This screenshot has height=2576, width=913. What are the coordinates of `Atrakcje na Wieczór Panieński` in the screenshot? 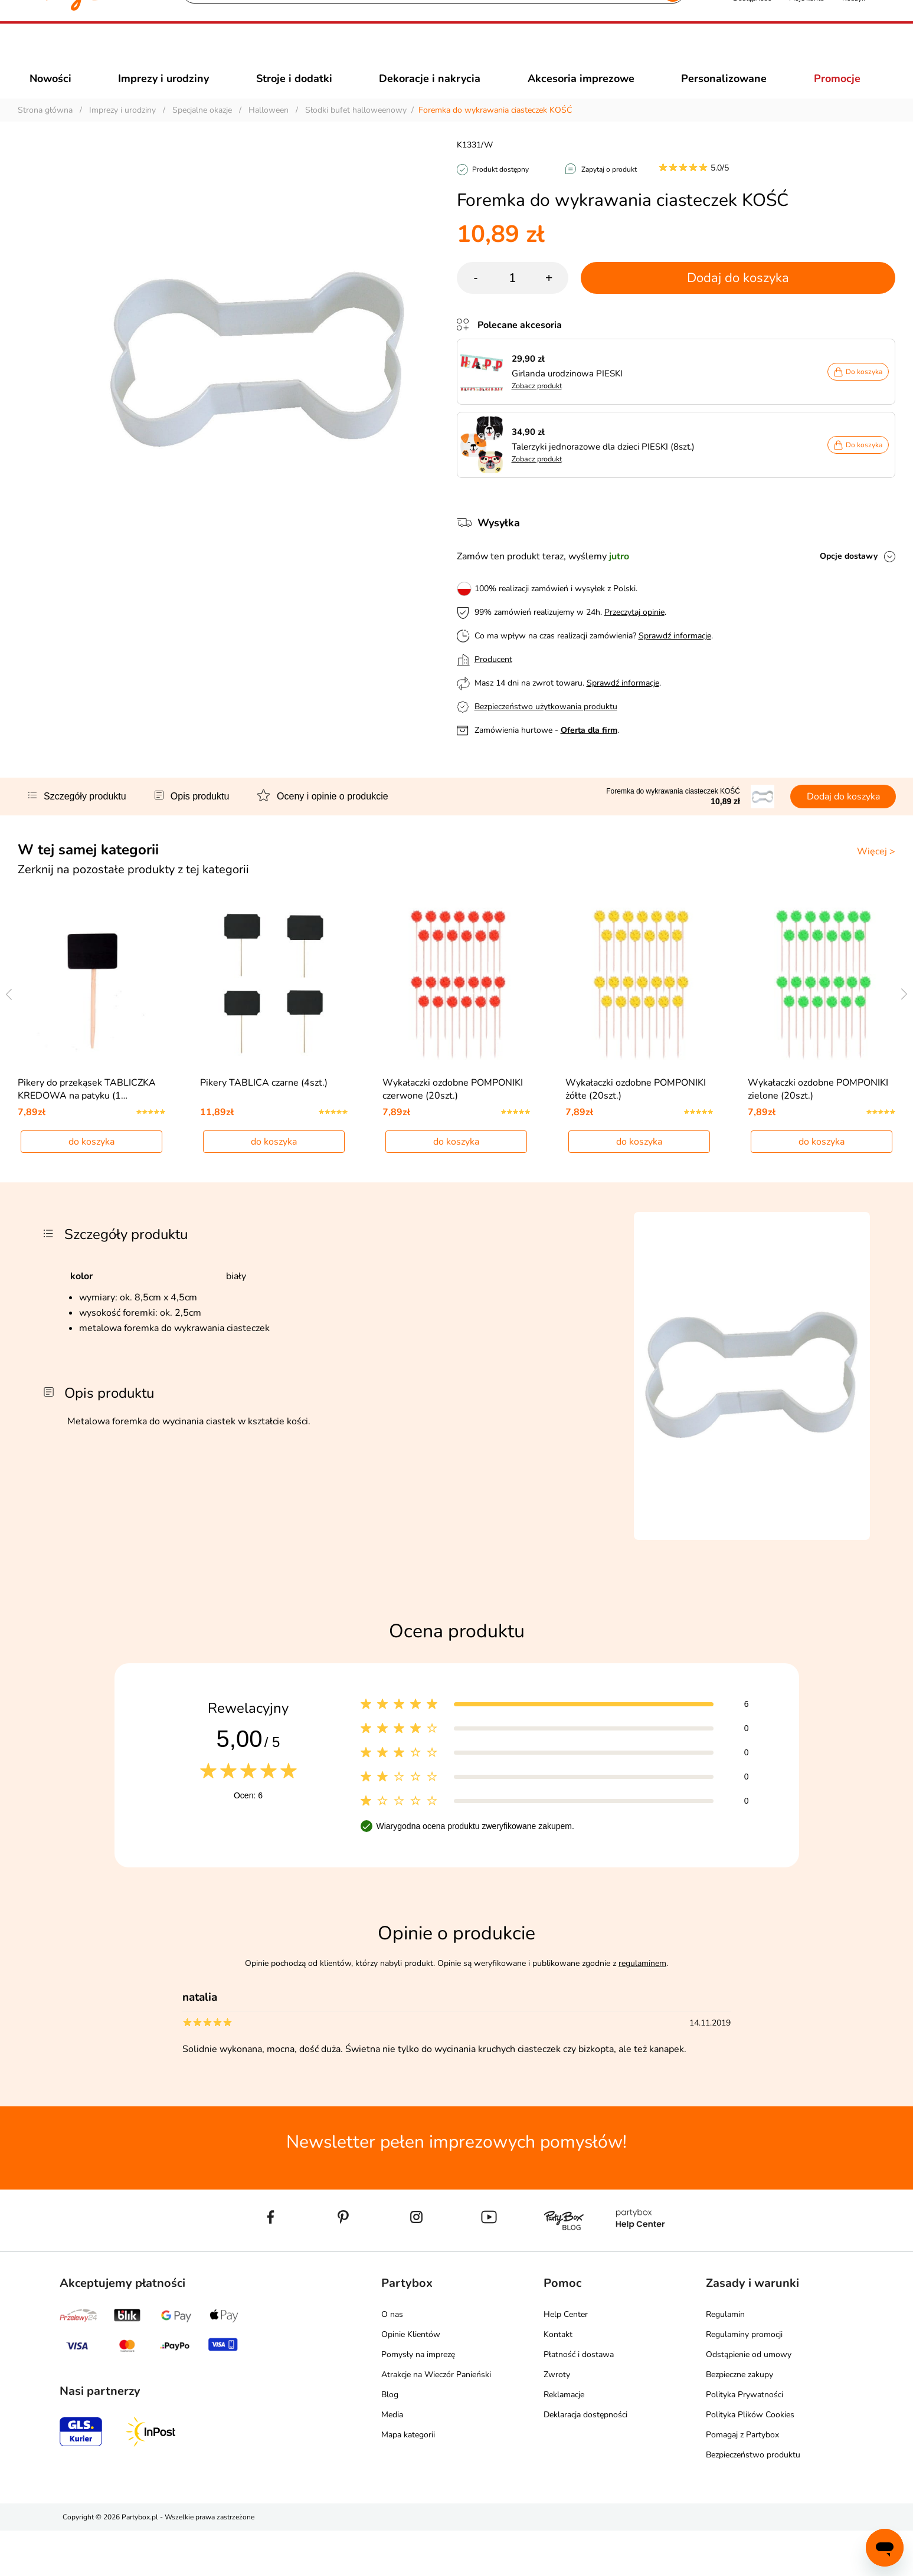 It's located at (436, 2420).